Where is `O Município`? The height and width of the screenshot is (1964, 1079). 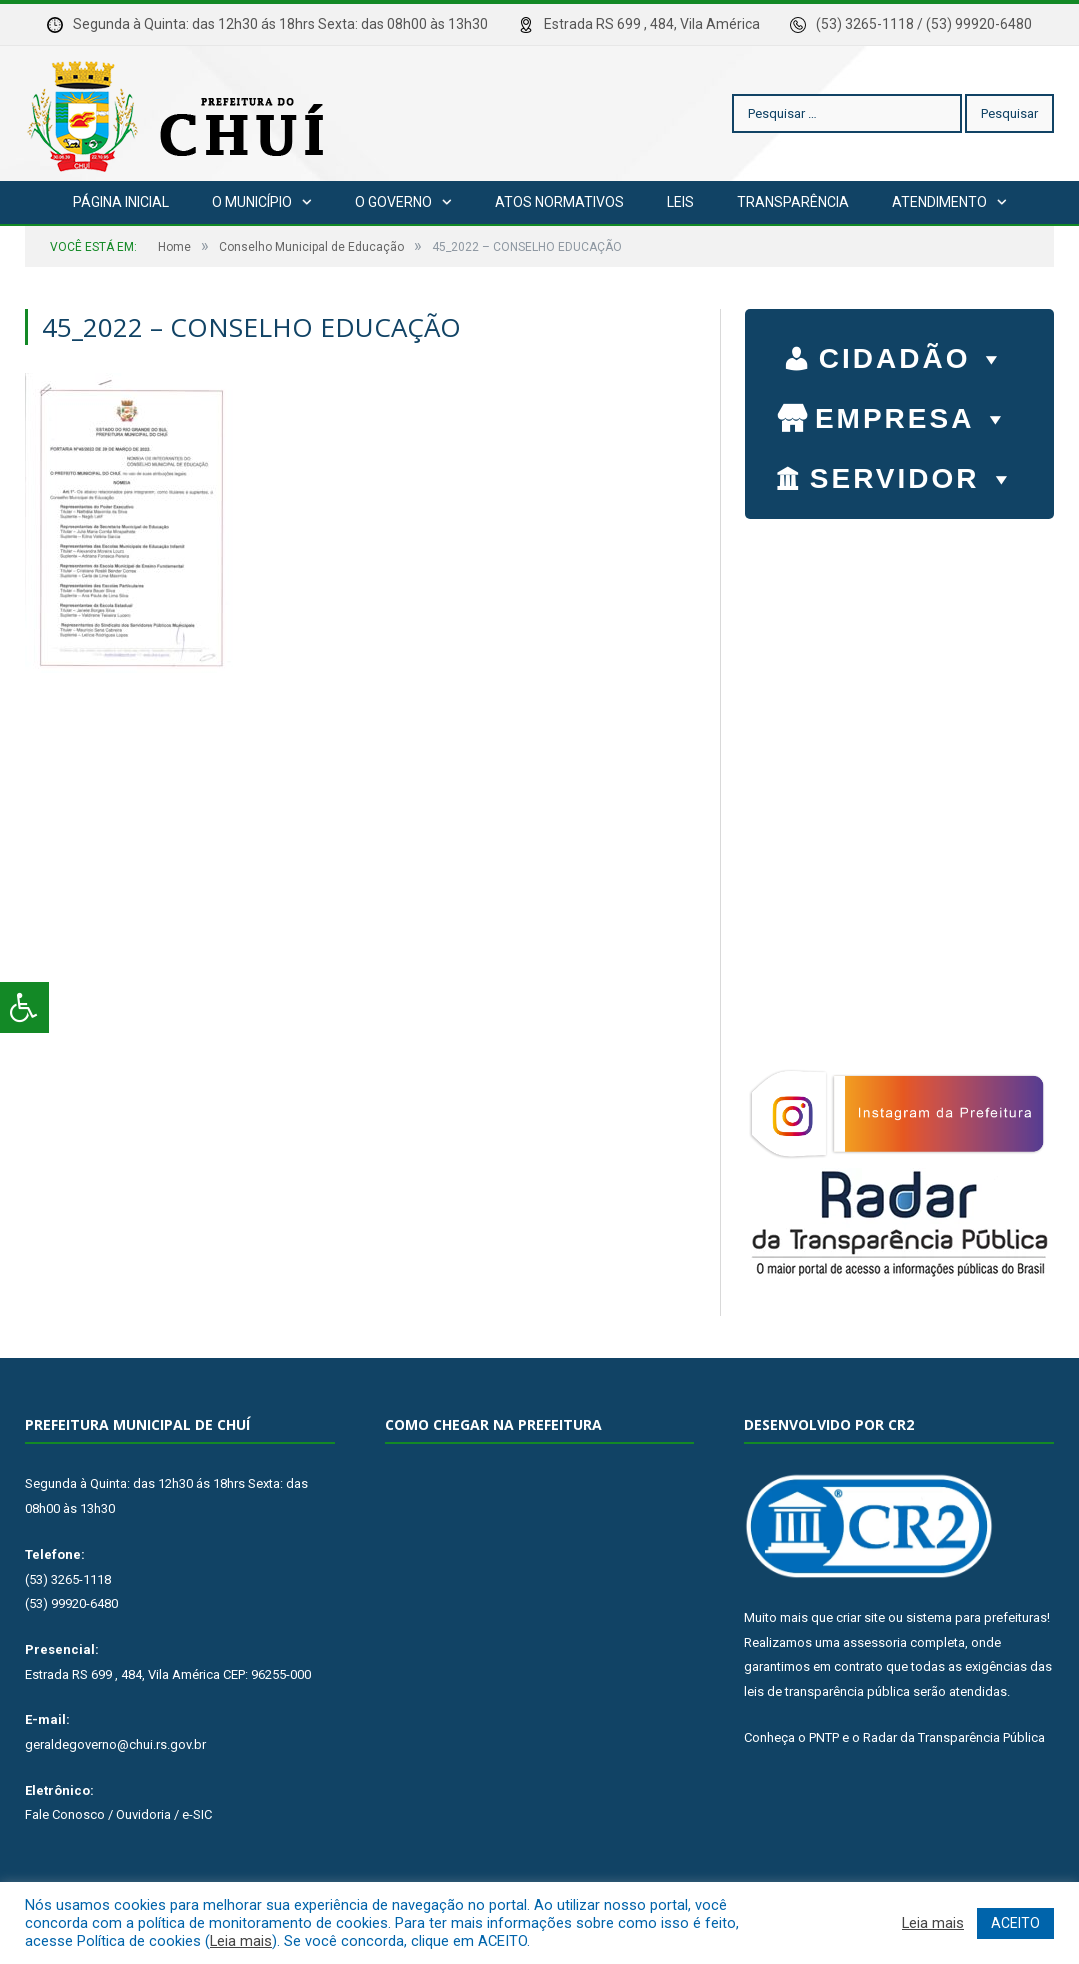
O Município is located at coordinates (252, 202).